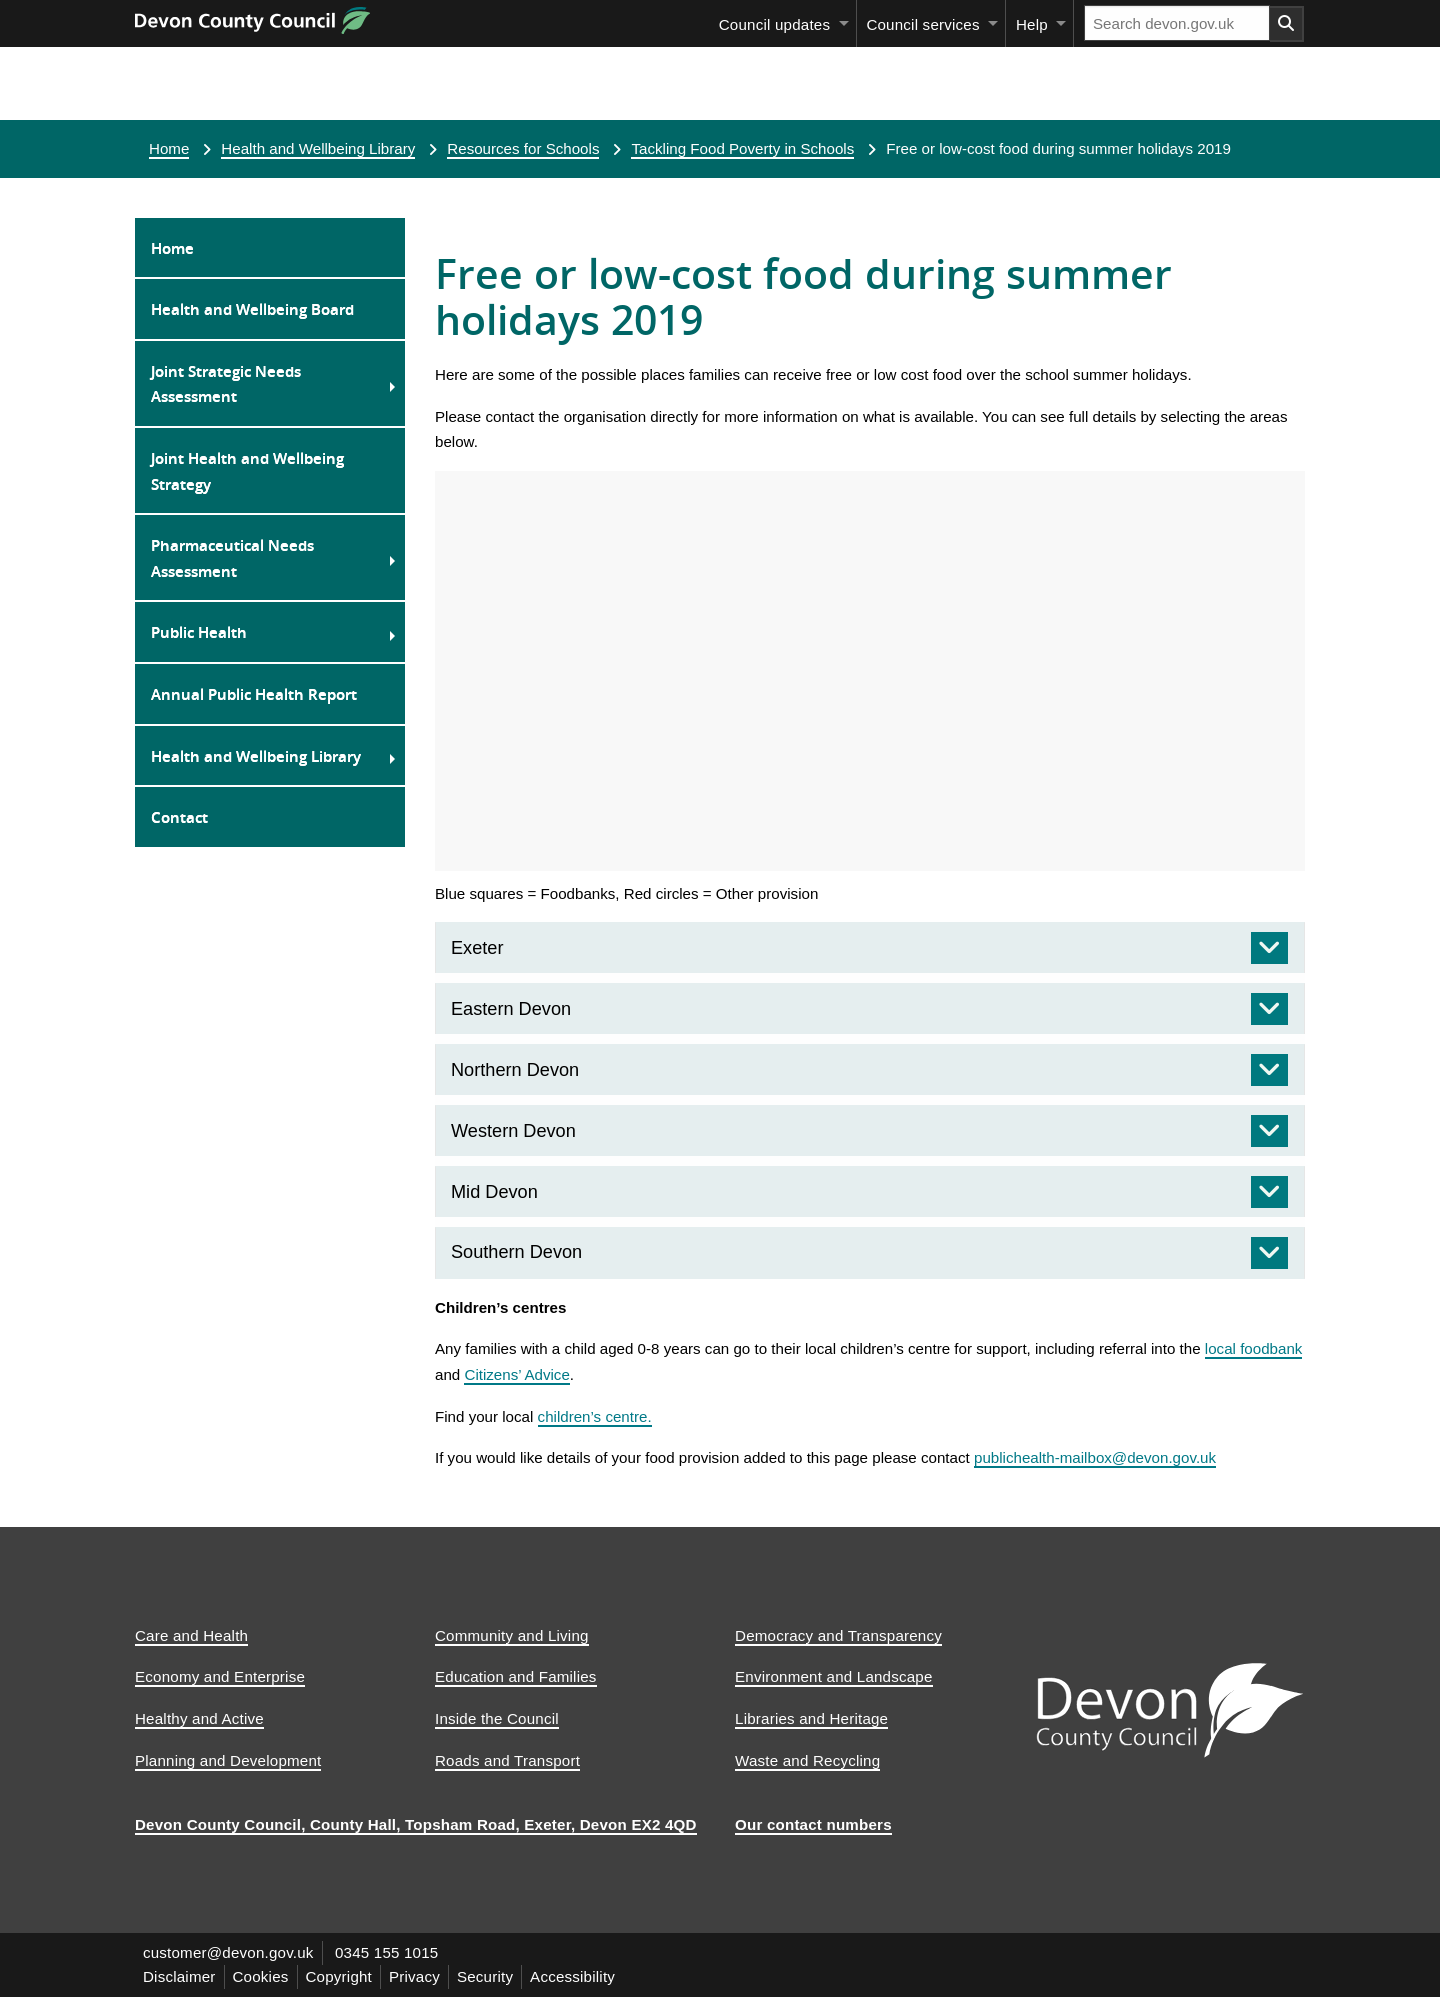  Describe the element at coordinates (247, 471) in the screenshot. I see `Joint Health and Wellbeing Strategy` at that location.